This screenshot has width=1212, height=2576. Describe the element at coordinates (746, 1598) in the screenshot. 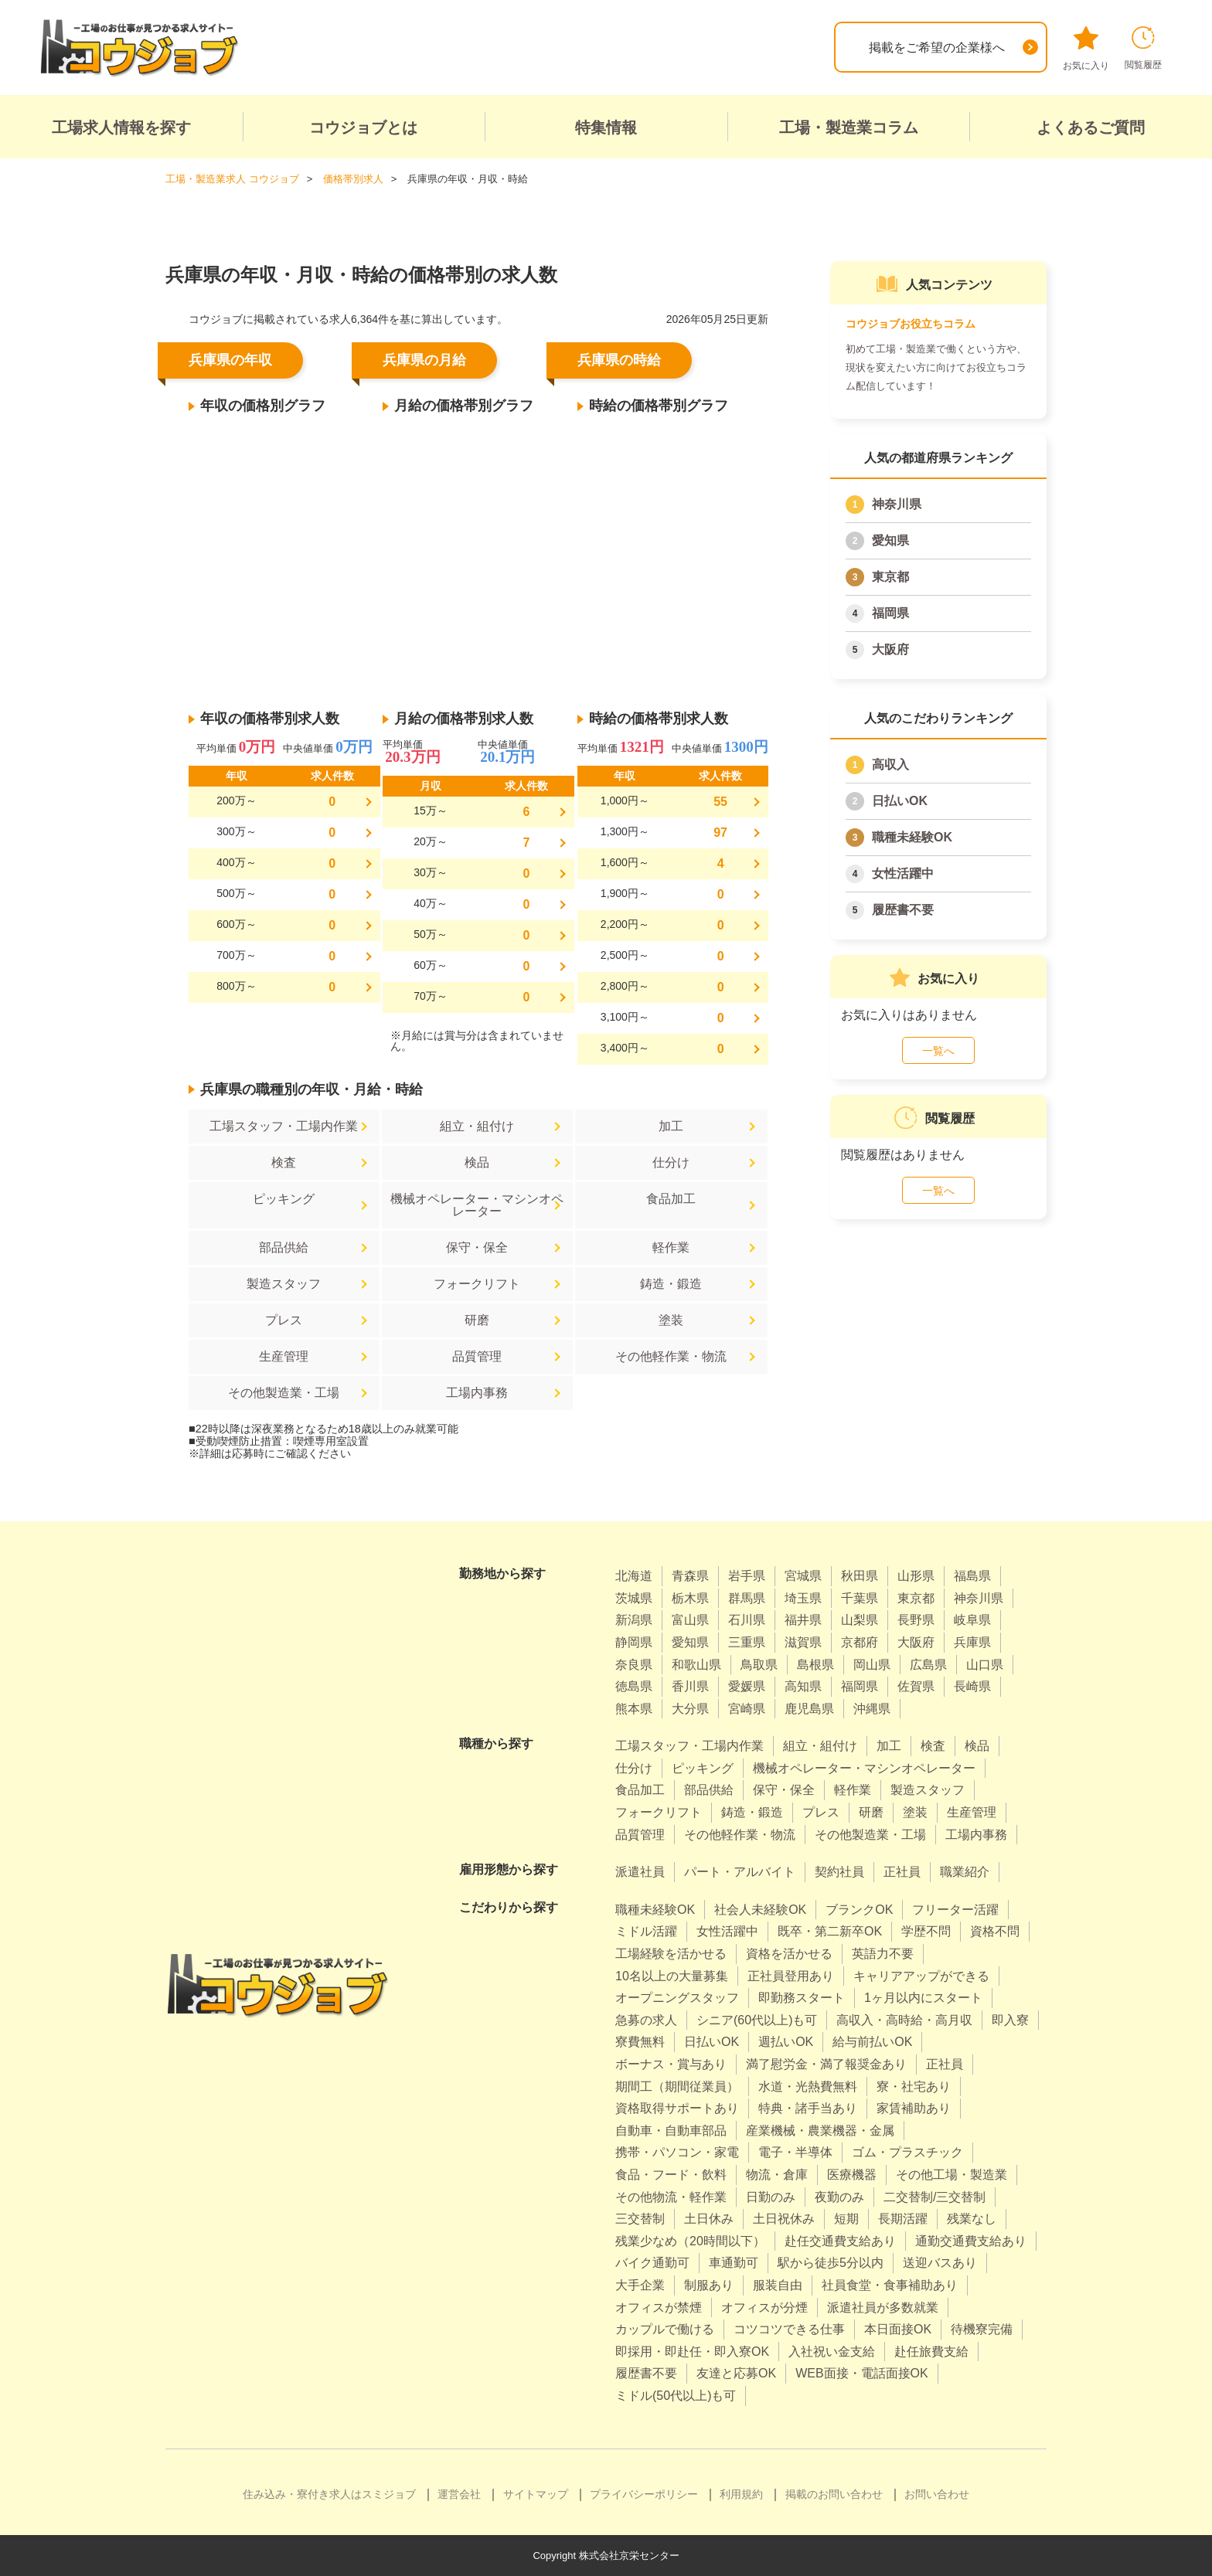

I see `群馬県` at that location.